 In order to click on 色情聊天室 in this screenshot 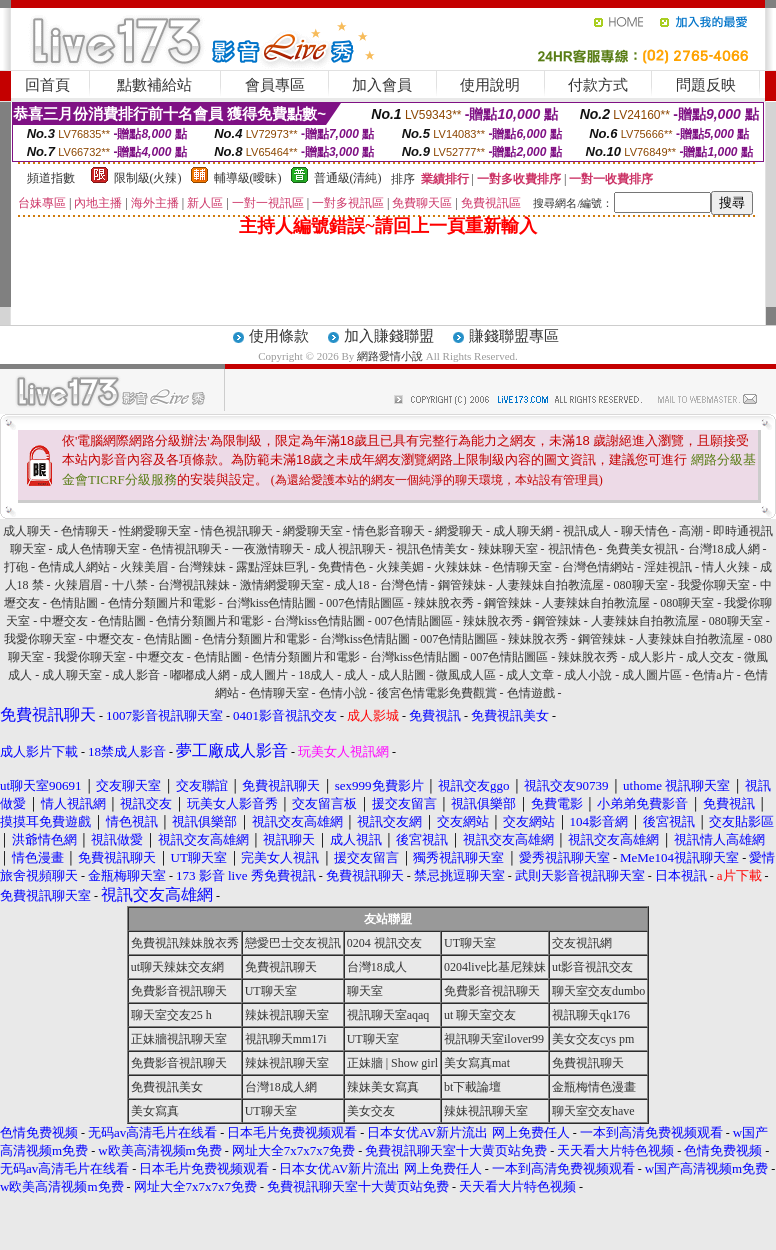, I will do `click(522, 567)`.